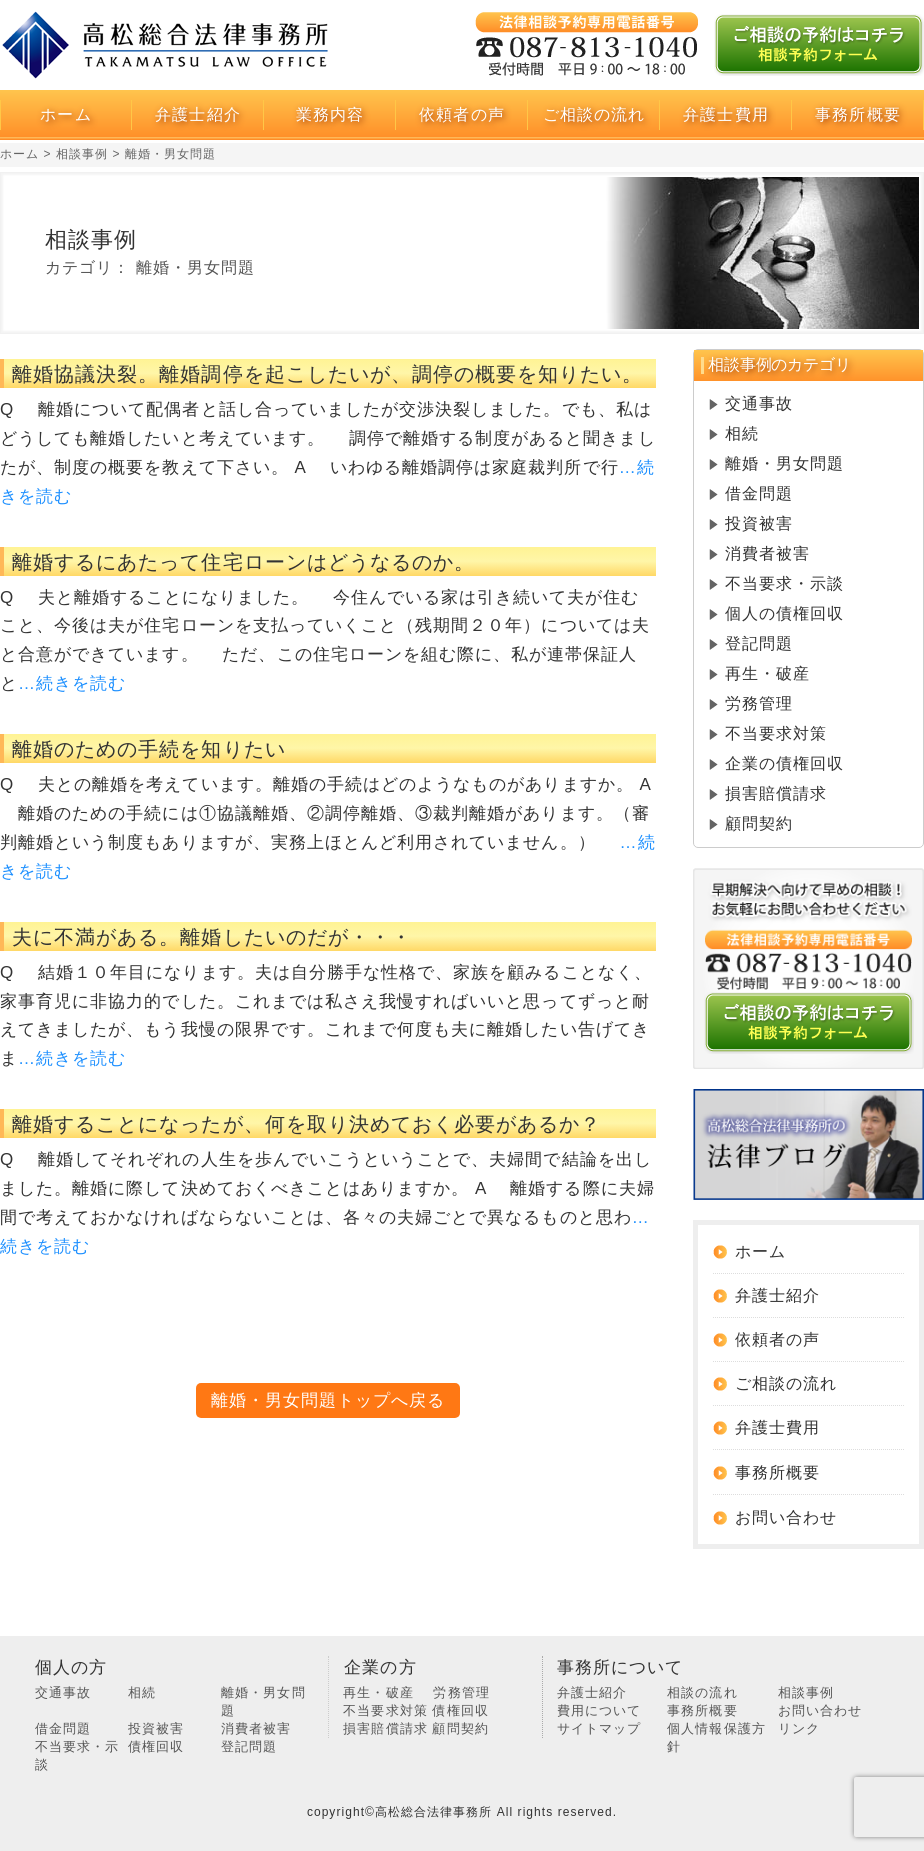  What do you see at coordinates (599, 1728) in the screenshot?
I see `サイトマップ` at bounding box center [599, 1728].